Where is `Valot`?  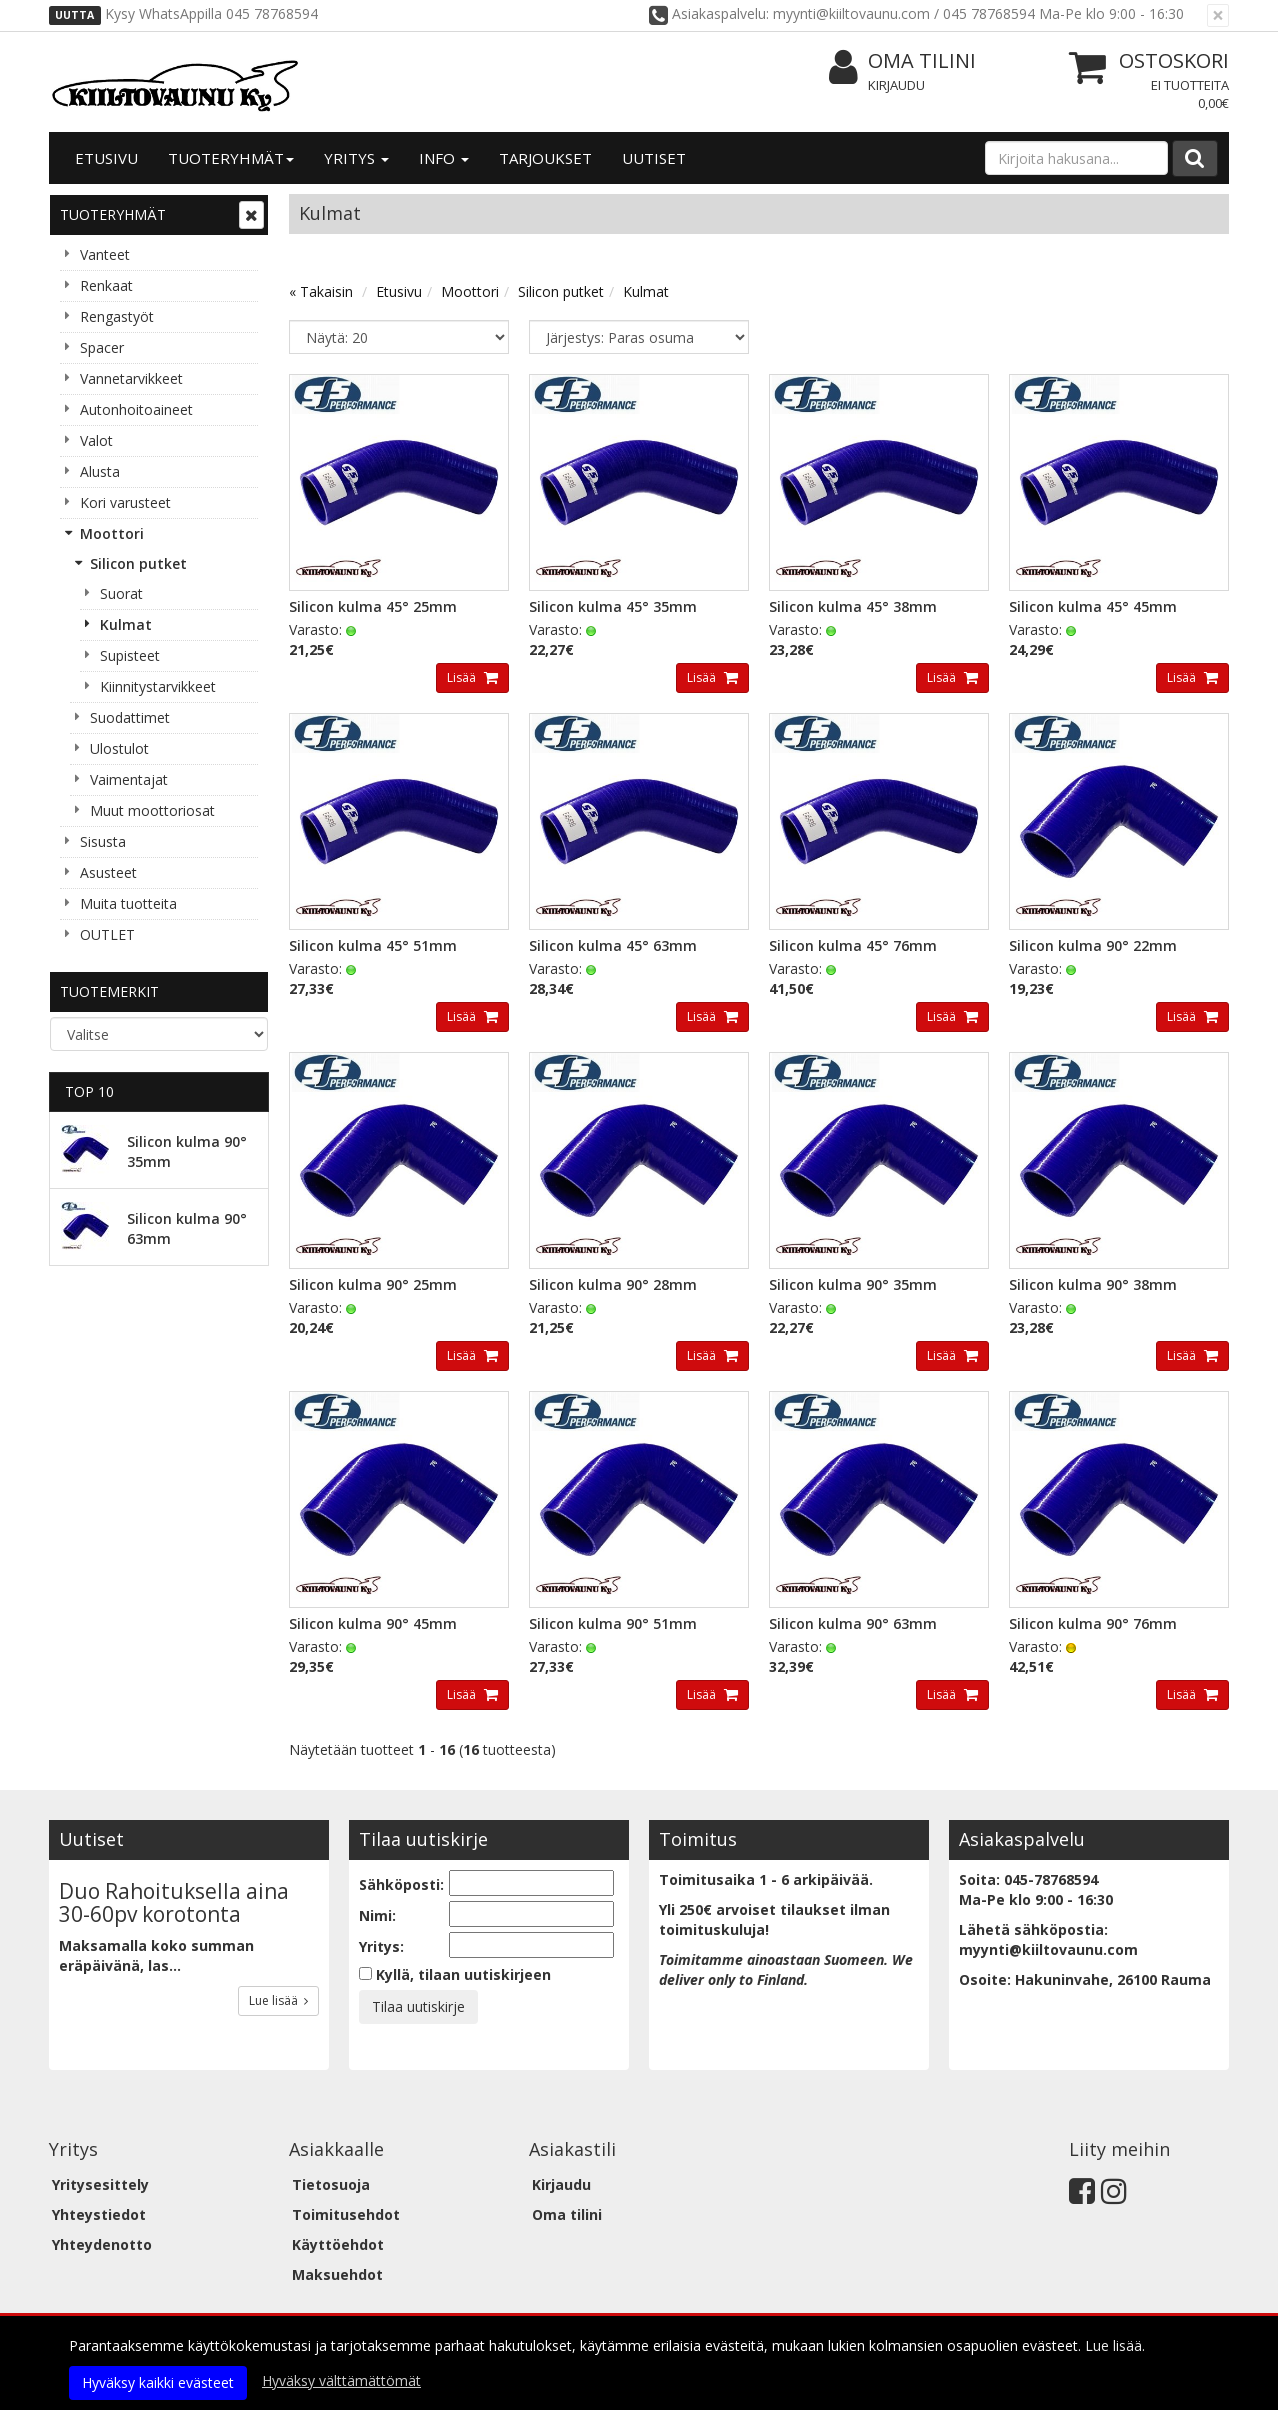 Valot is located at coordinates (96, 440).